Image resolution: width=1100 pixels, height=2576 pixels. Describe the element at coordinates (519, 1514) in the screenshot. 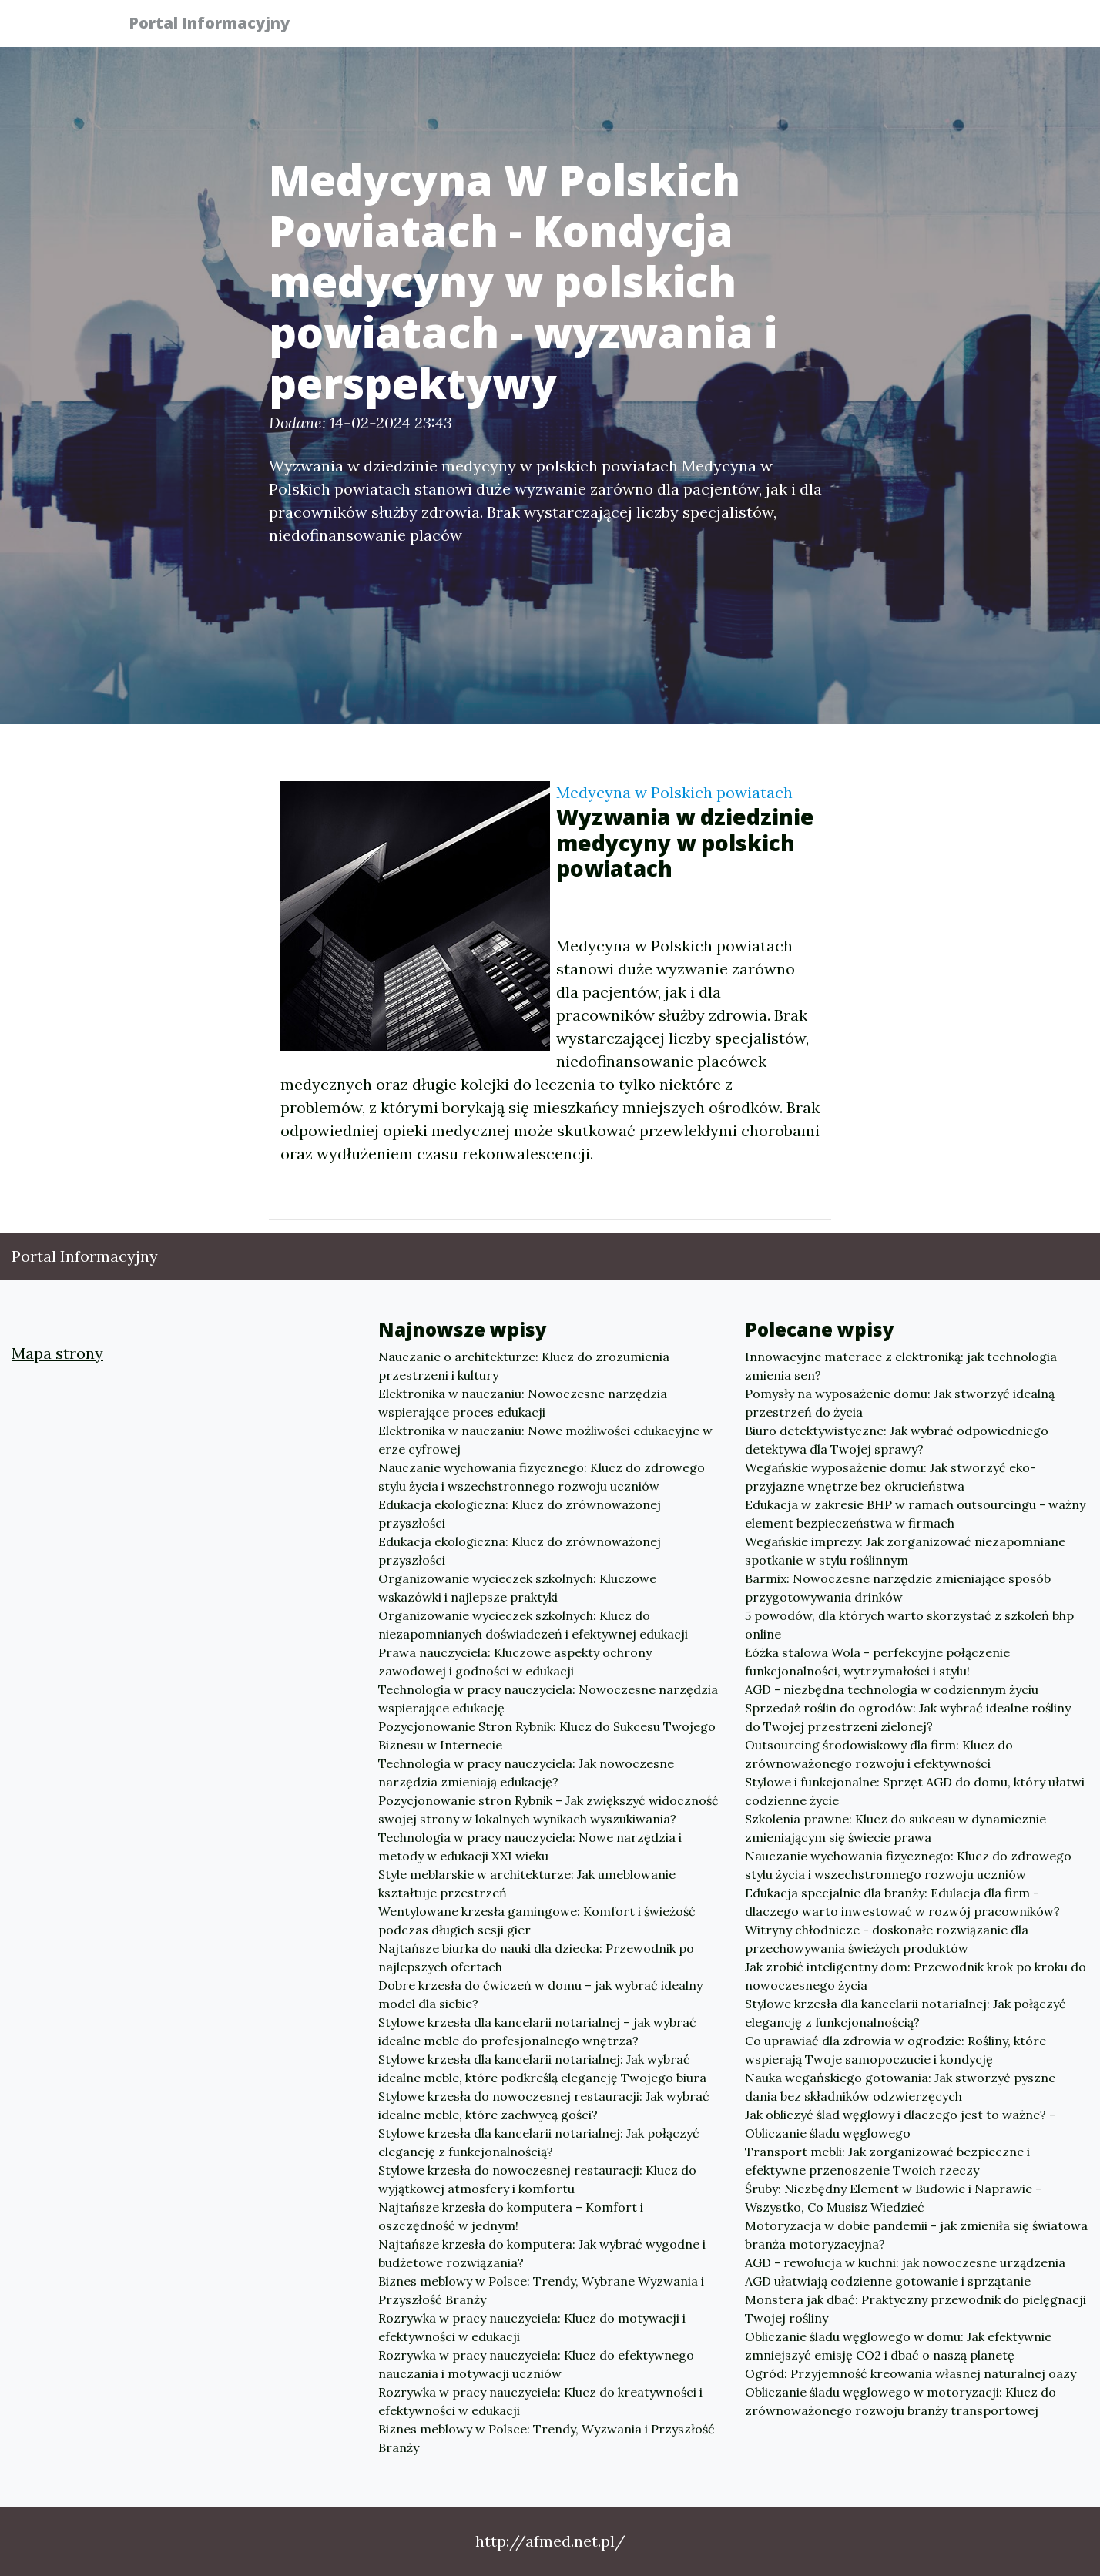

I see `Edukacja ekologiczna: Klucz do zrównoważonej przyszłości` at that location.